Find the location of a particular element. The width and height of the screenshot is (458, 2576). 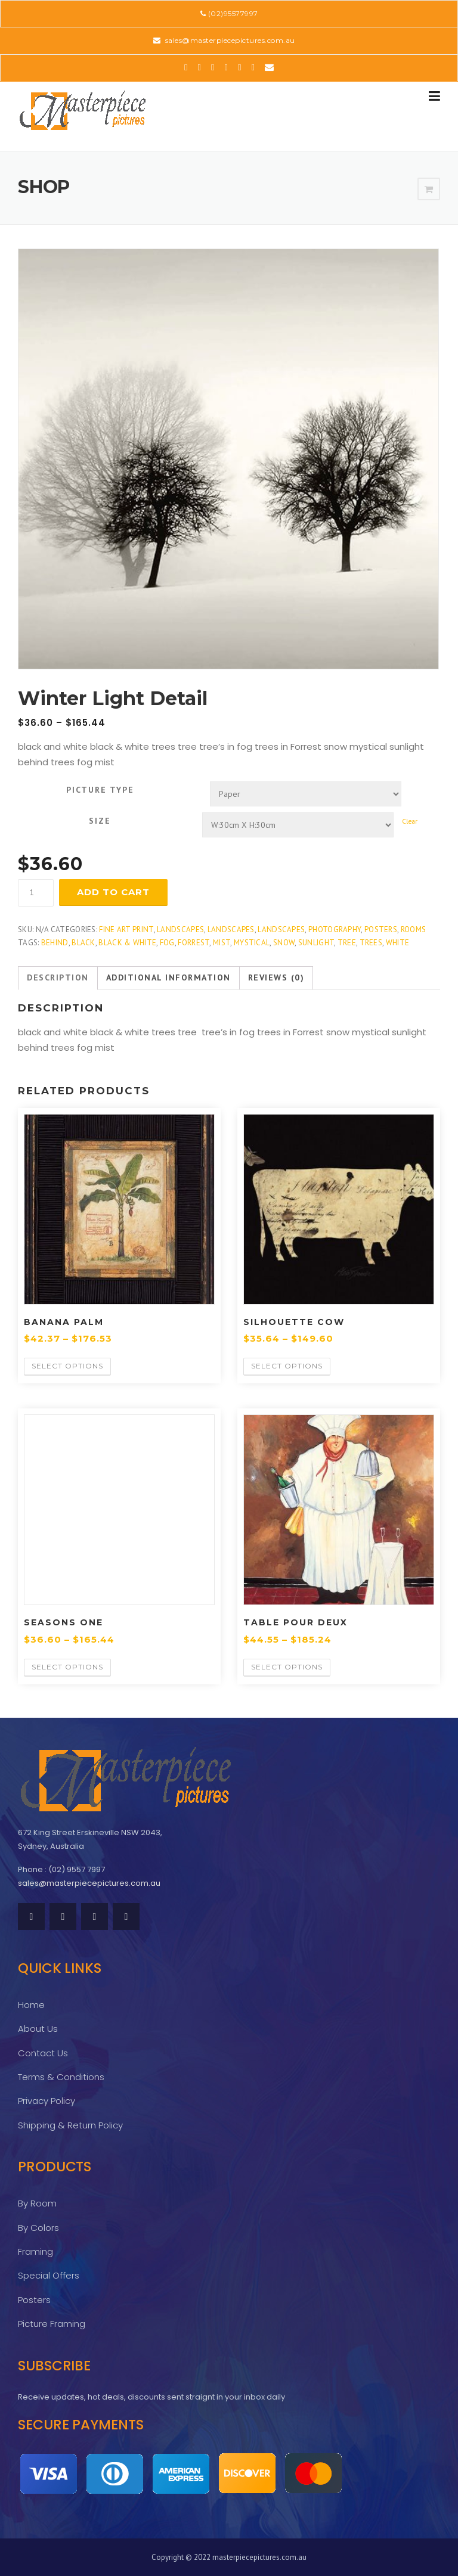

white is located at coordinates (398, 943).